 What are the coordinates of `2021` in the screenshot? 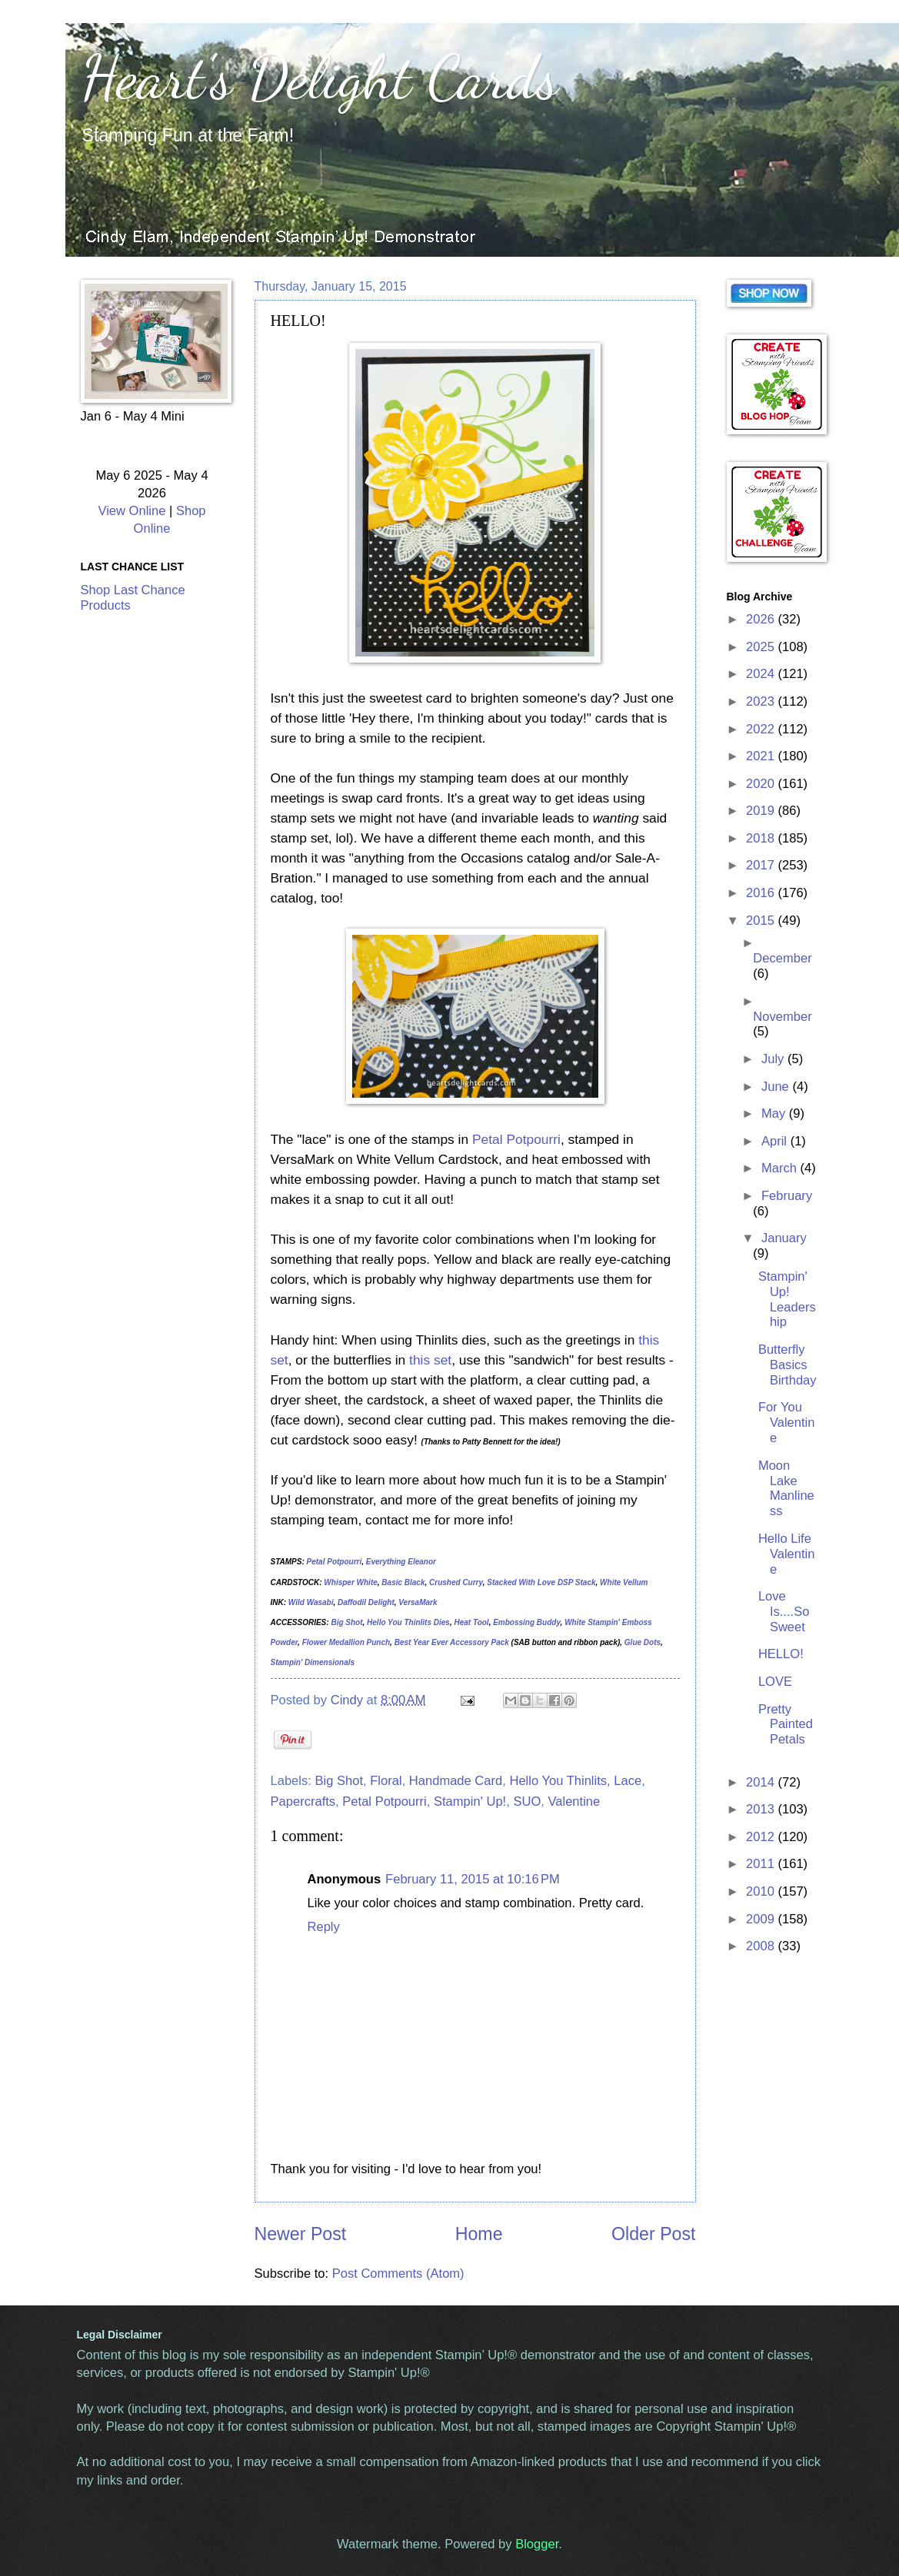 It's located at (761, 756).